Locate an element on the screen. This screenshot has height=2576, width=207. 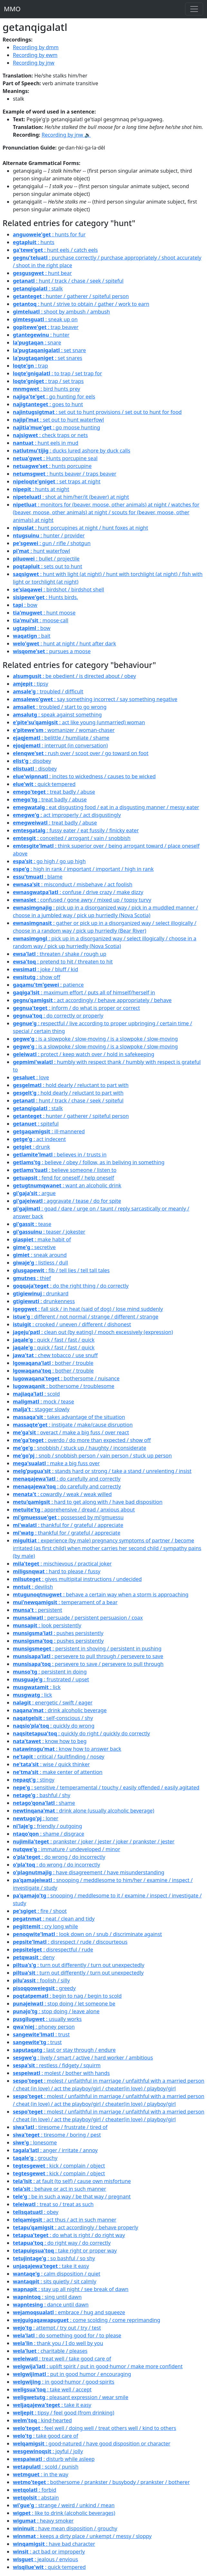
: devilish is located at coordinates (33, 1586).